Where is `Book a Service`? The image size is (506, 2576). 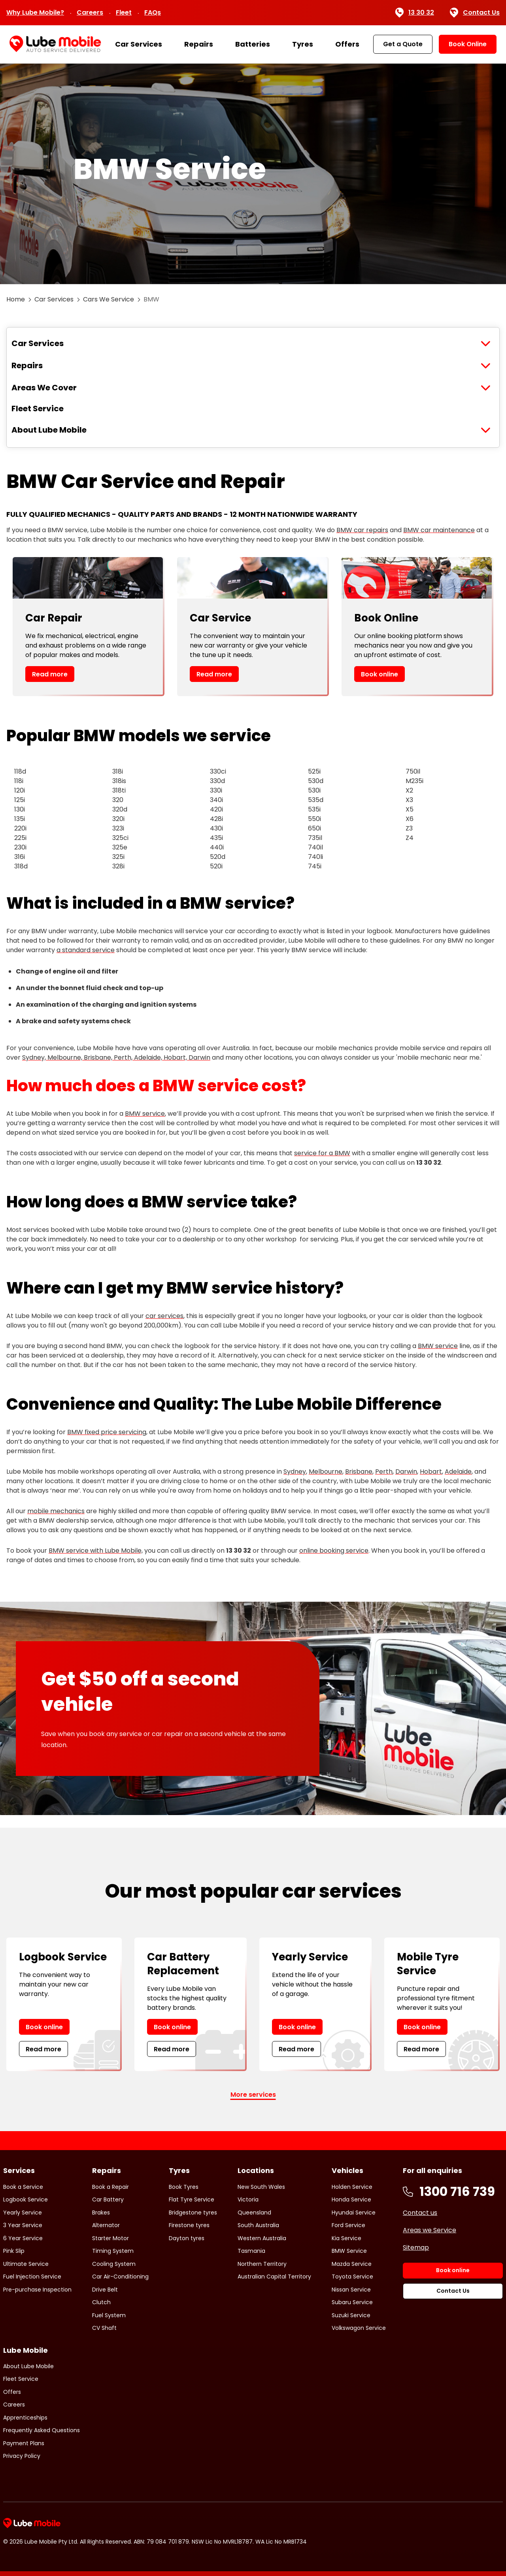
Book a Service is located at coordinates (23, 2187).